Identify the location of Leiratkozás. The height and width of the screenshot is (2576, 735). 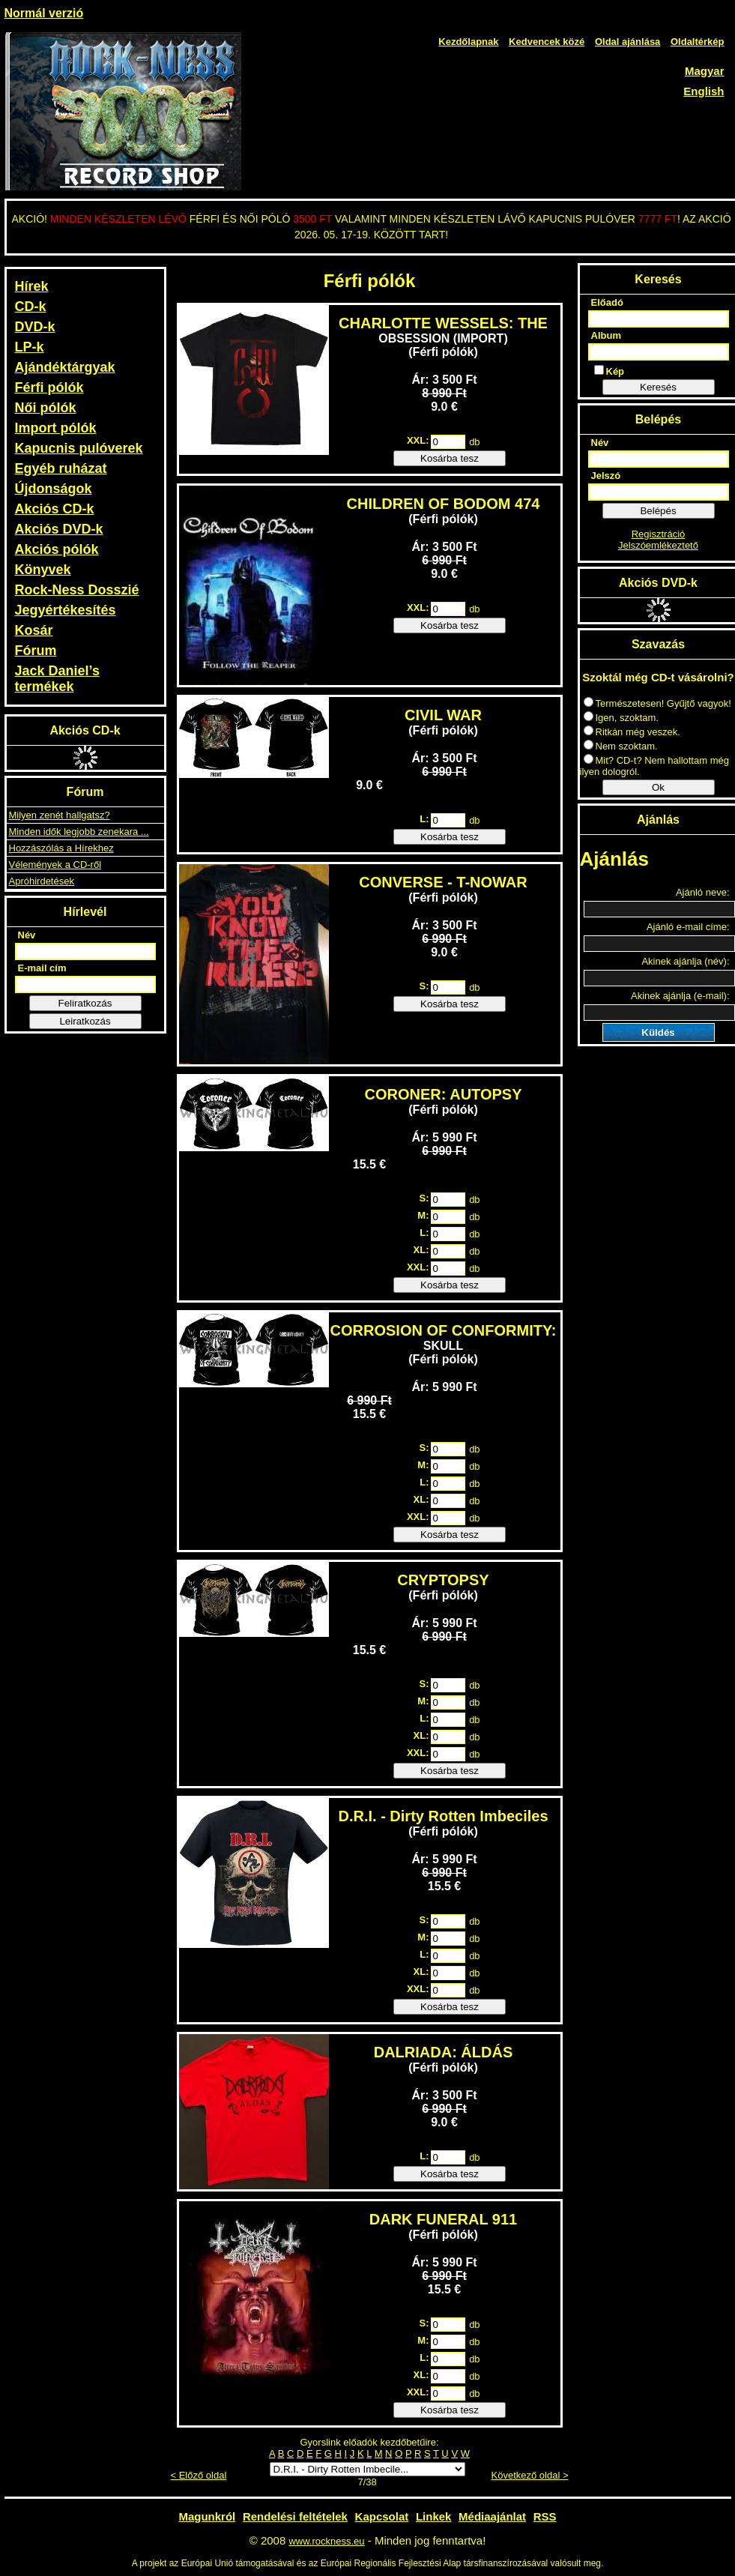
(84, 1021).